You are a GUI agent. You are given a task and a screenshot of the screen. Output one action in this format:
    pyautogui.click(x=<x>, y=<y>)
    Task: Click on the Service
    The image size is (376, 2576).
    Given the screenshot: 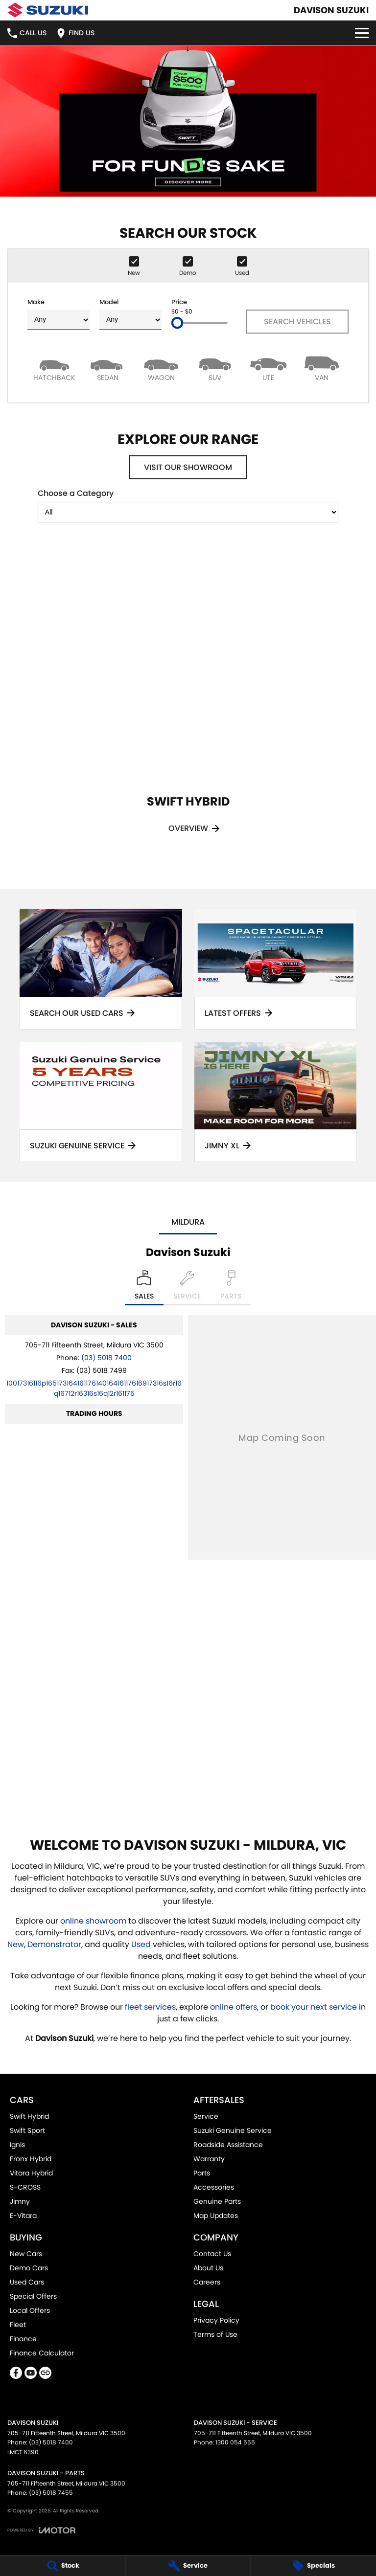 What is the action you would take?
    pyautogui.click(x=205, y=2116)
    